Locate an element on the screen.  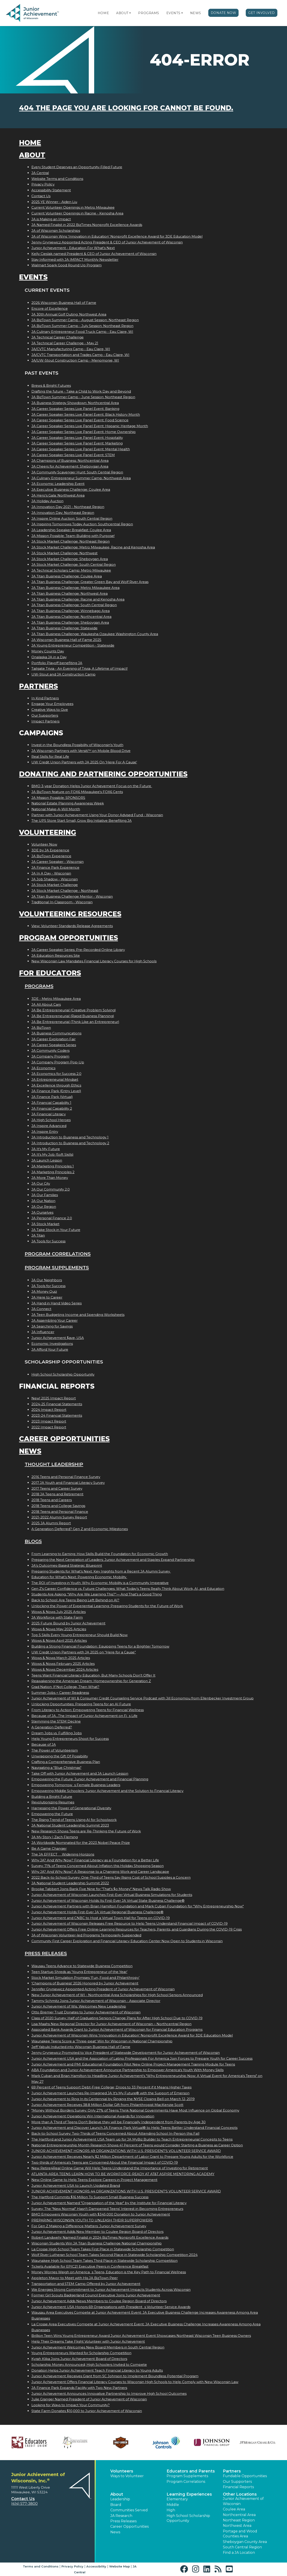
ABA Foundation and Junior Achievement Announce Partnership to Empower America's Youth With Money Skills is located at coordinates (127, 2070).